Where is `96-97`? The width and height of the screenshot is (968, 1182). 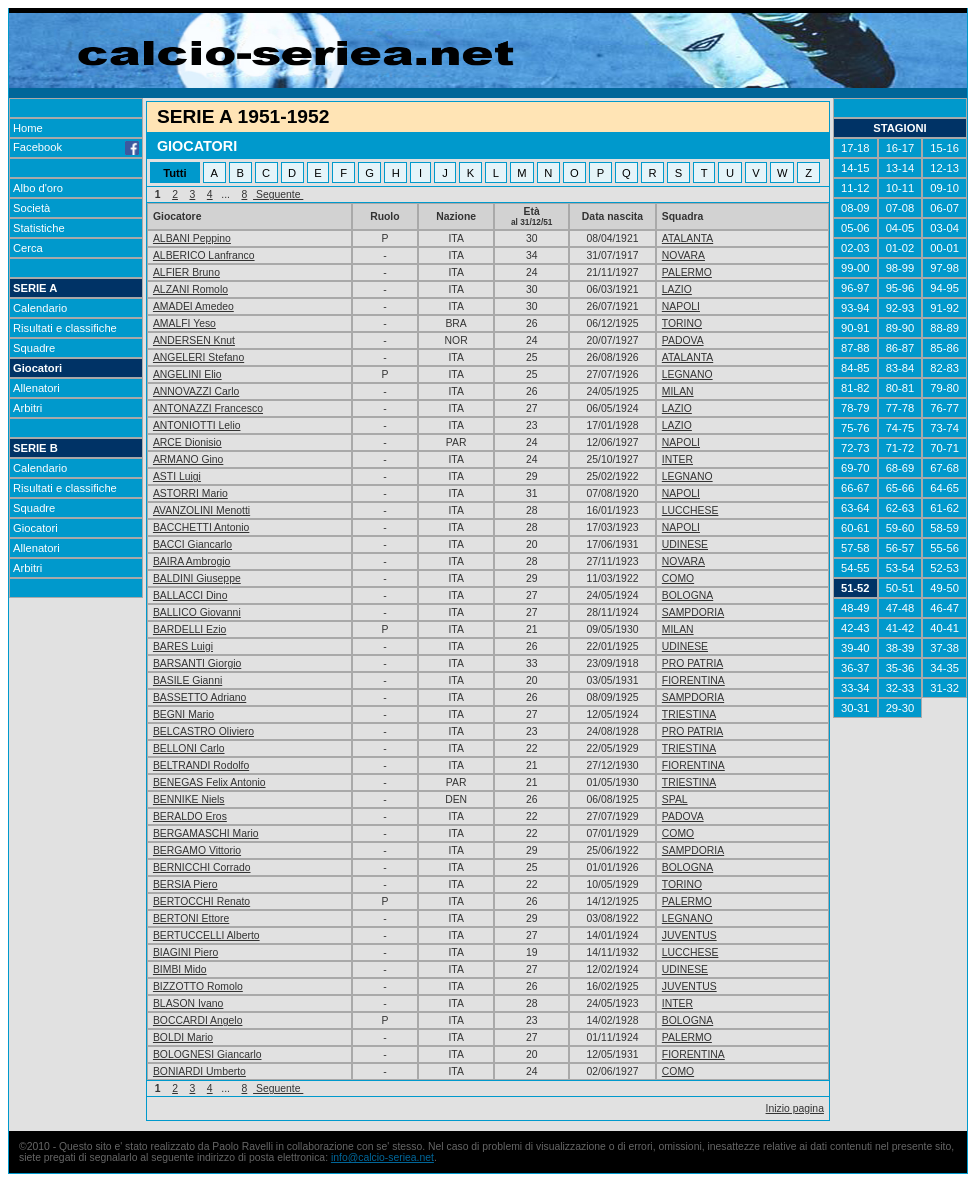 96-97 is located at coordinates (855, 288).